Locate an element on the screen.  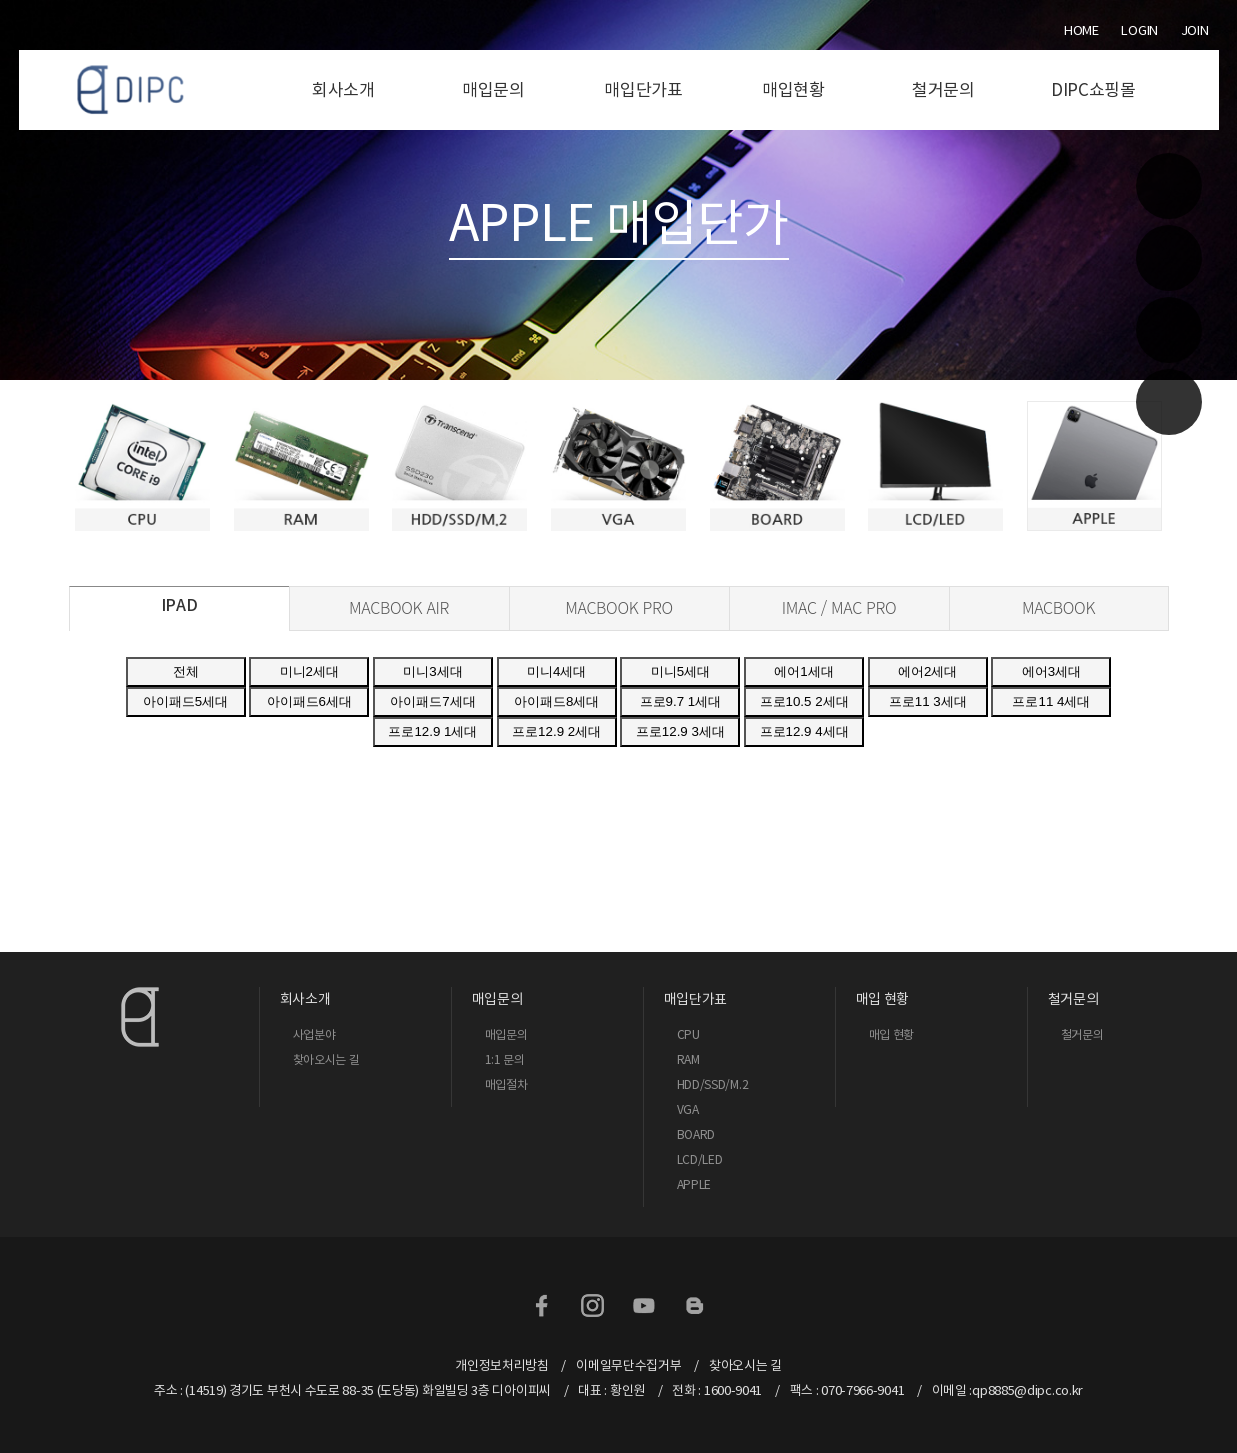
철거문의 is located at coordinates (943, 90).